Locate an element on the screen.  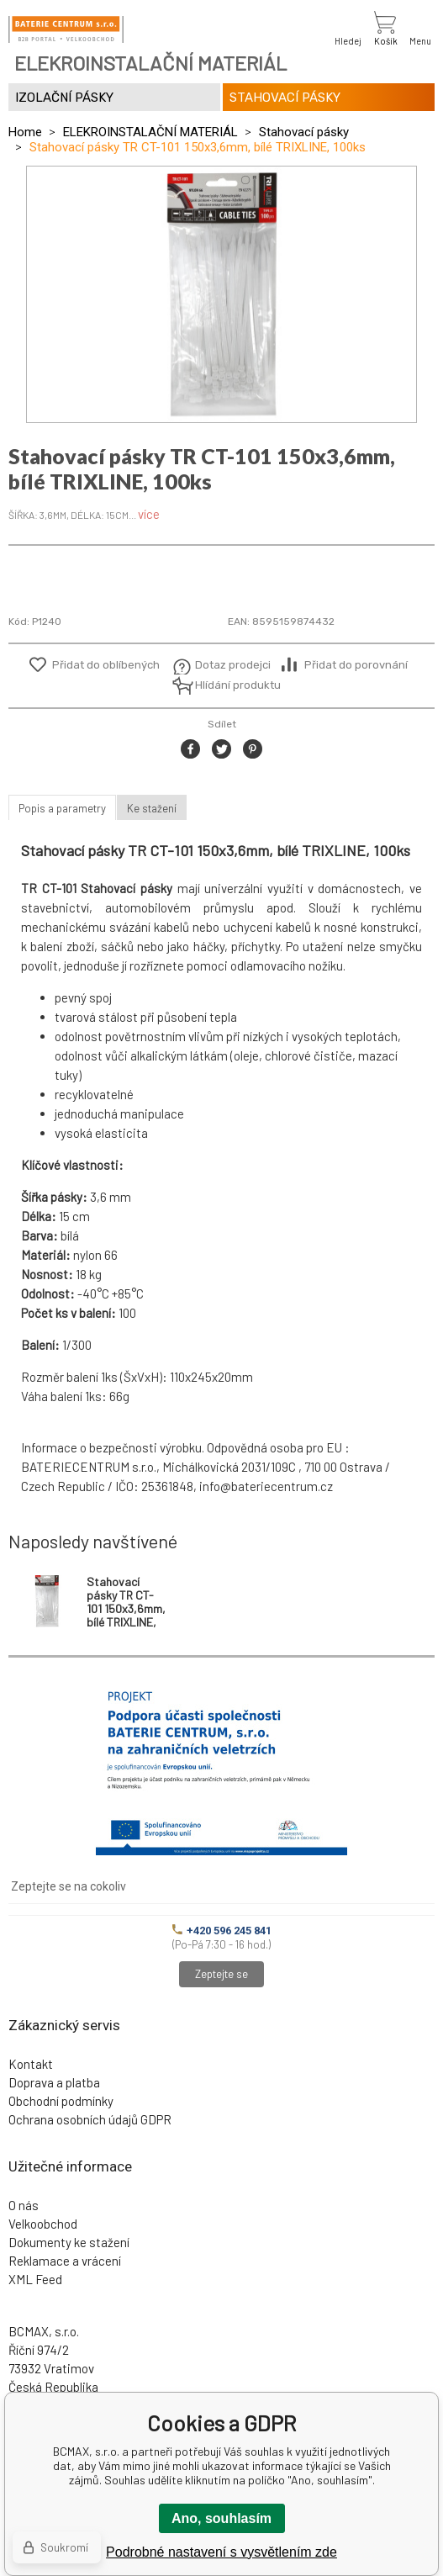
Ano, souhlasím is located at coordinates (221, 2518).